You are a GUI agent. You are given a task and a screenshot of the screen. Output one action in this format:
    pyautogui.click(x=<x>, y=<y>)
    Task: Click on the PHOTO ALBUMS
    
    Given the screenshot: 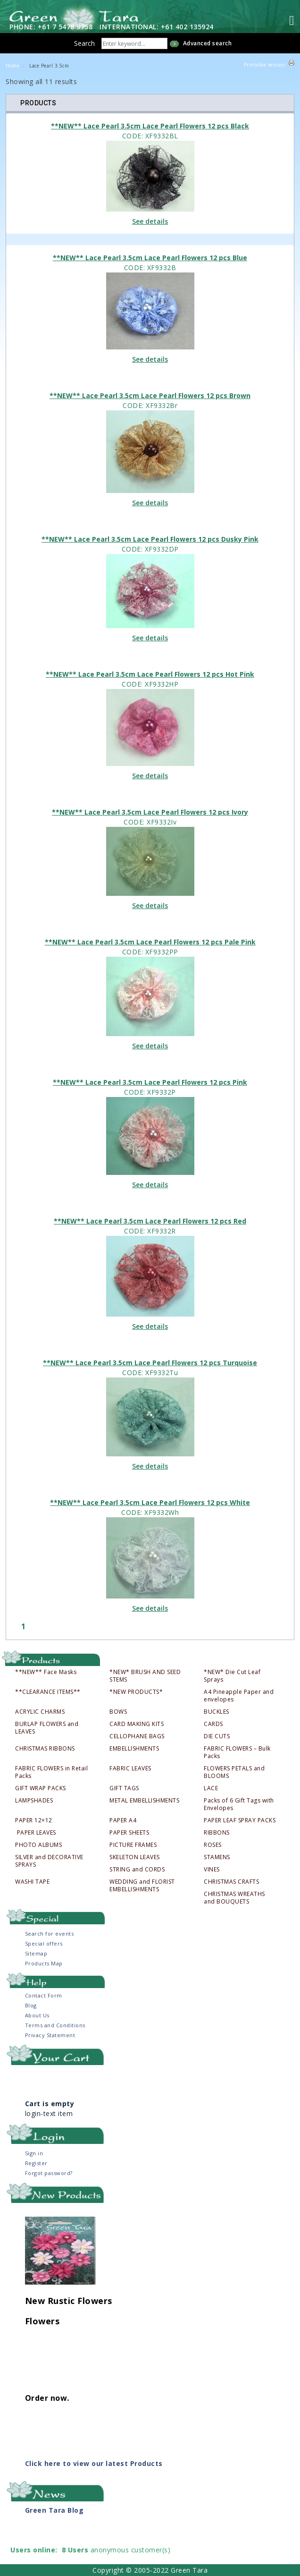 What is the action you would take?
    pyautogui.click(x=38, y=1845)
    